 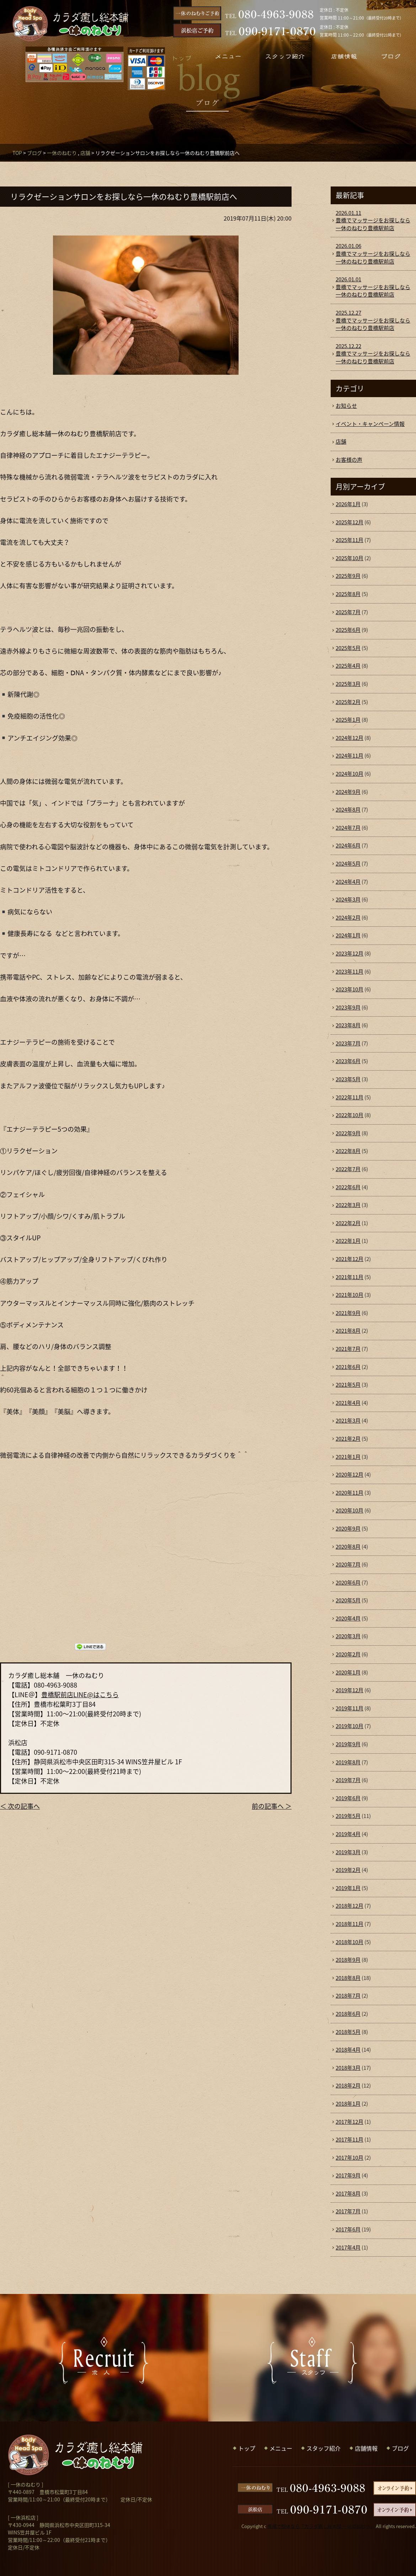 What do you see at coordinates (348, 845) in the screenshot?
I see `2024年6月` at bounding box center [348, 845].